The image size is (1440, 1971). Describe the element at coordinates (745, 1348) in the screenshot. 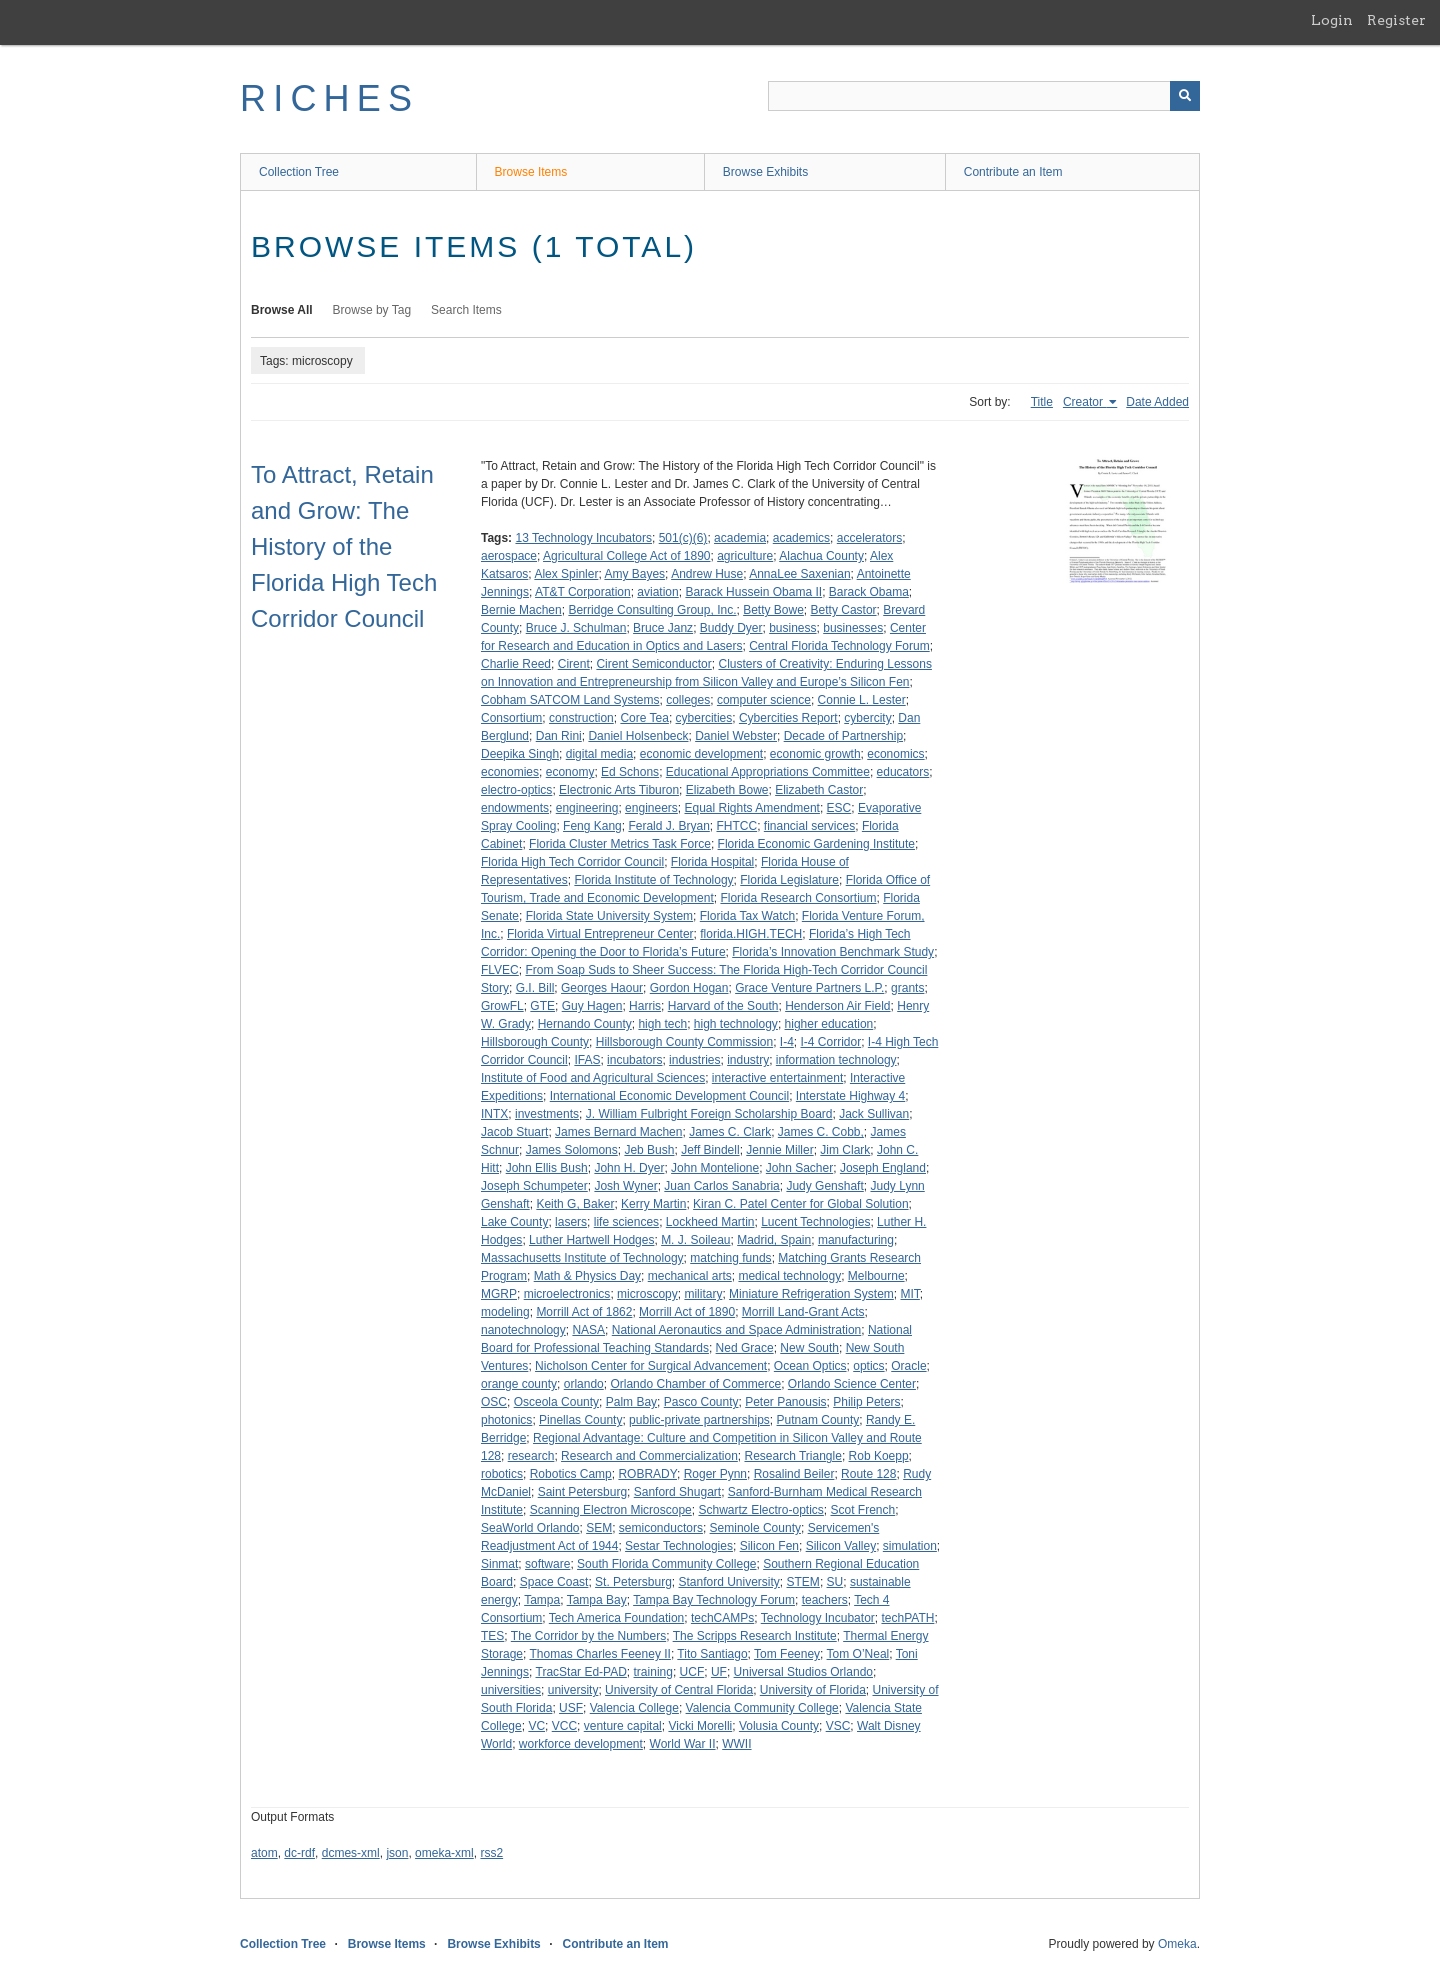

I see `Ned Grace` at that location.